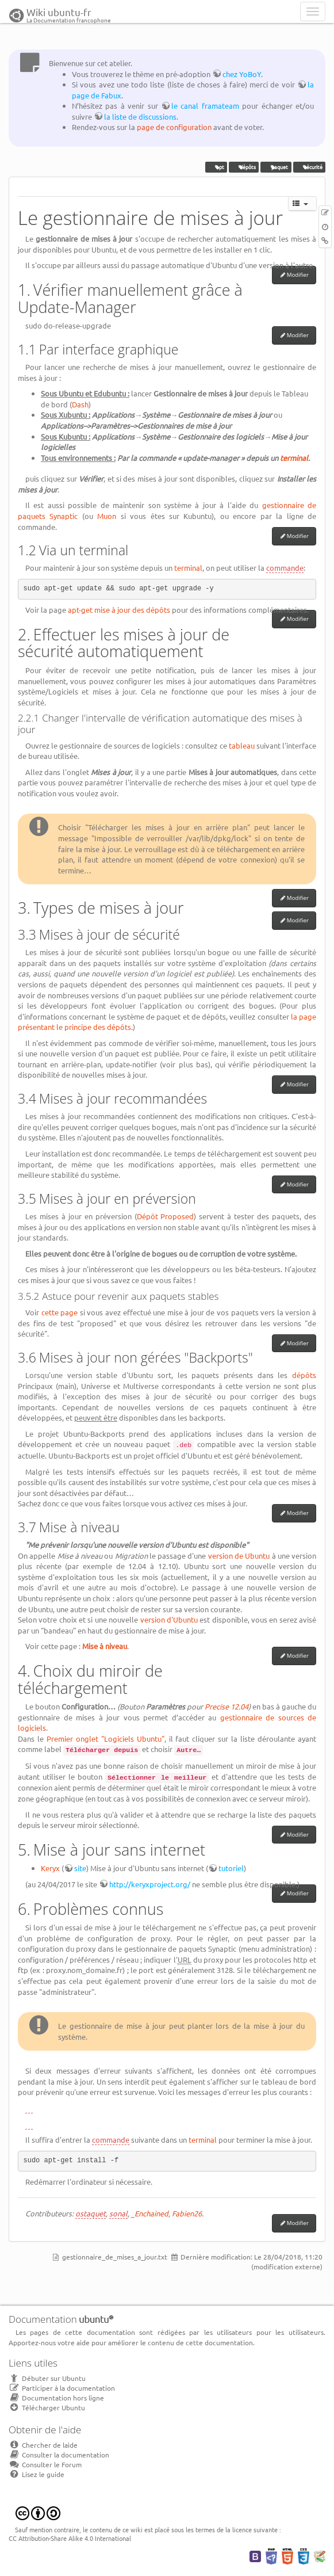 This screenshot has height=2576, width=334. What do you see at coordinates (149, 1884) in the screenshot?
I see `http://keryxproject.org/` at bounding box center [149, 1884].